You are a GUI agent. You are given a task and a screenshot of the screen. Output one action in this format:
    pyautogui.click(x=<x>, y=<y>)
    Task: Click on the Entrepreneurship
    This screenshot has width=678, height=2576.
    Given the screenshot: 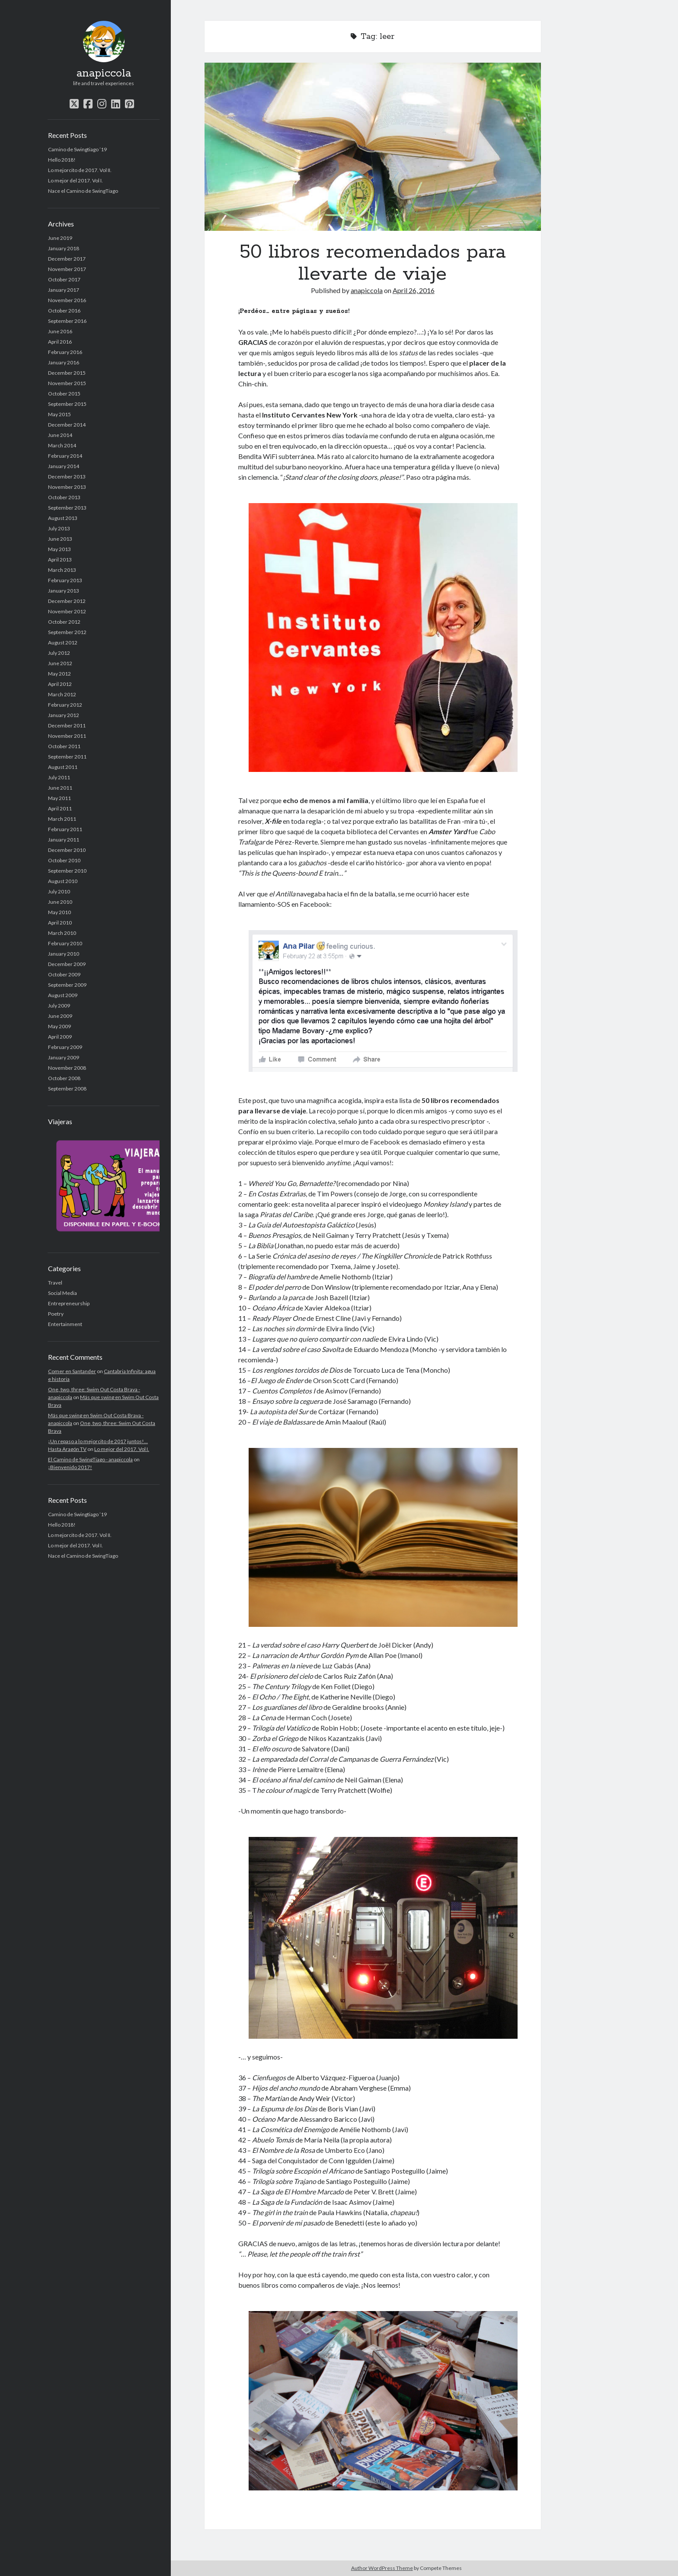 What is the action you would take?
    pyautogui.click(x=69, y=1303)
    